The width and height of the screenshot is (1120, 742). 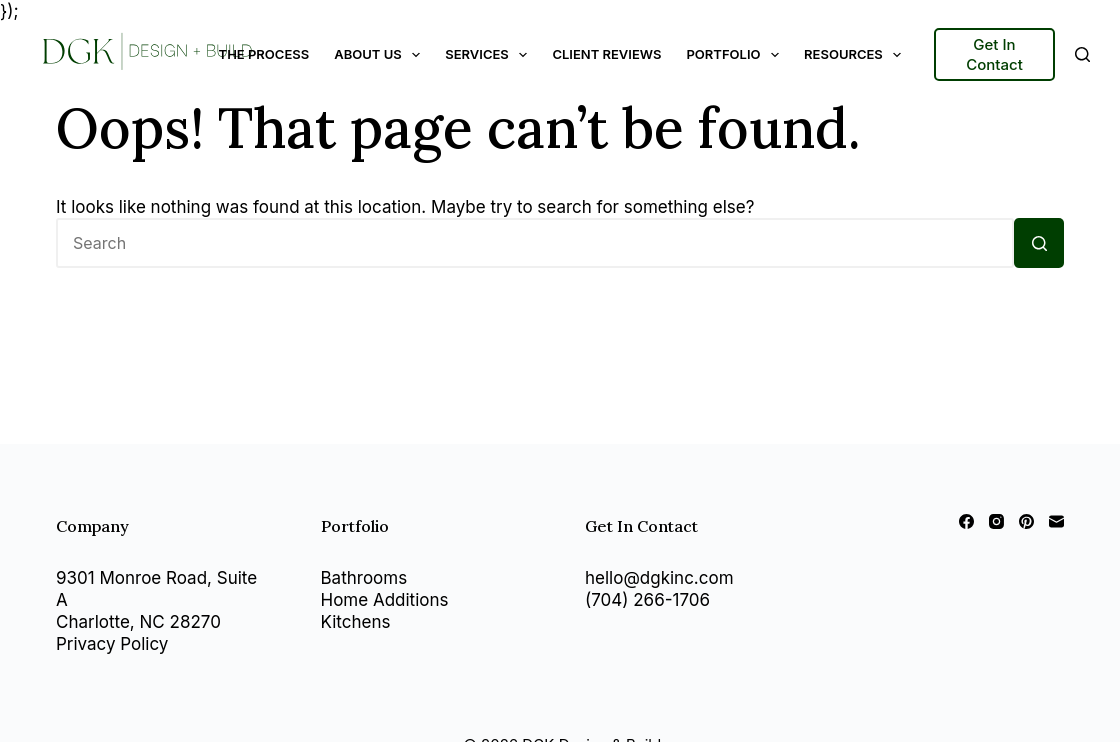 I want to click on (704) 266-1706, so click(x=647, y=600).